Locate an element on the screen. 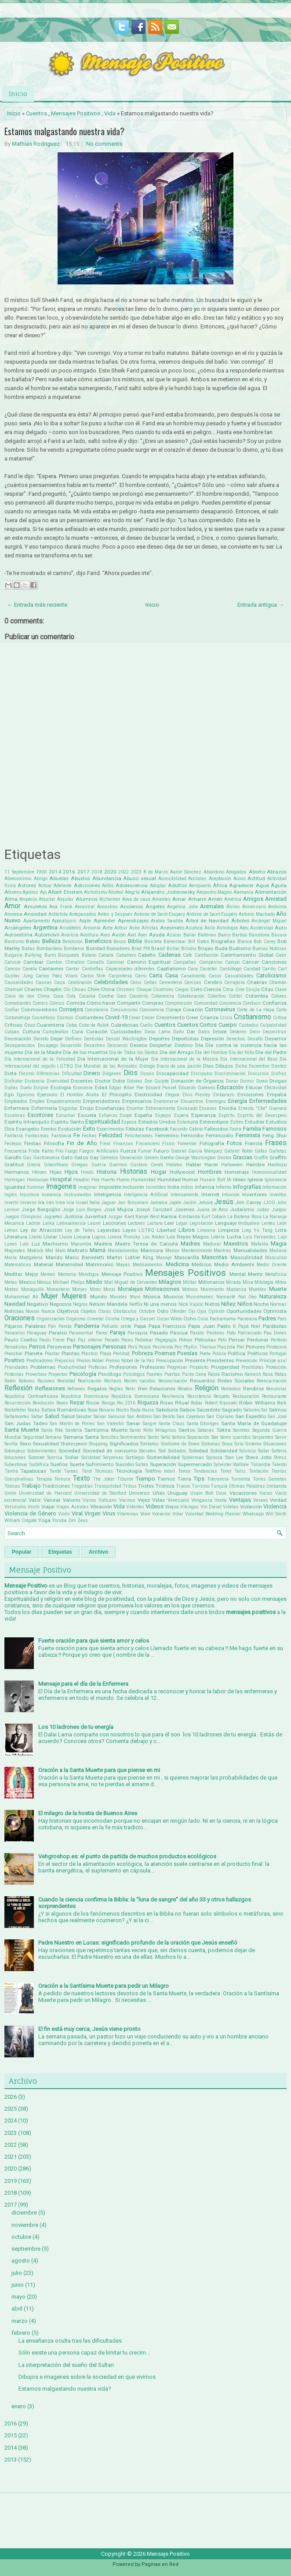 This screenshot has width=291, height=2576. Empleo is located at coordinates (36, 1101).